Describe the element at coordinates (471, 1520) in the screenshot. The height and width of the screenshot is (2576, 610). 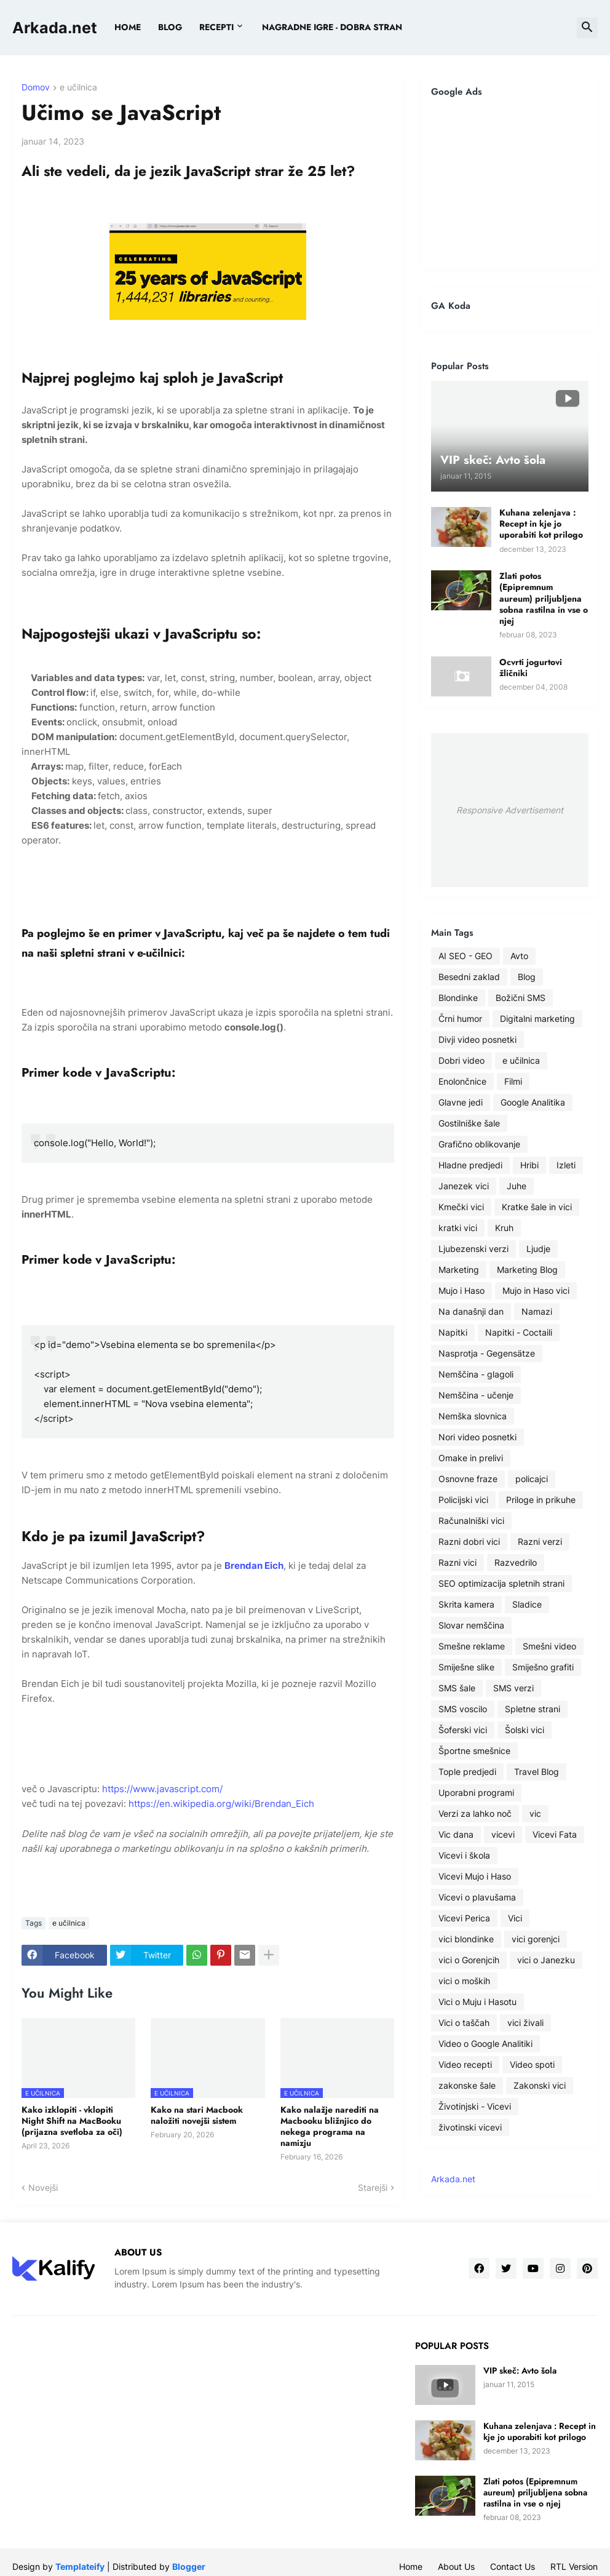
I see `Računalniški vici` at that location.